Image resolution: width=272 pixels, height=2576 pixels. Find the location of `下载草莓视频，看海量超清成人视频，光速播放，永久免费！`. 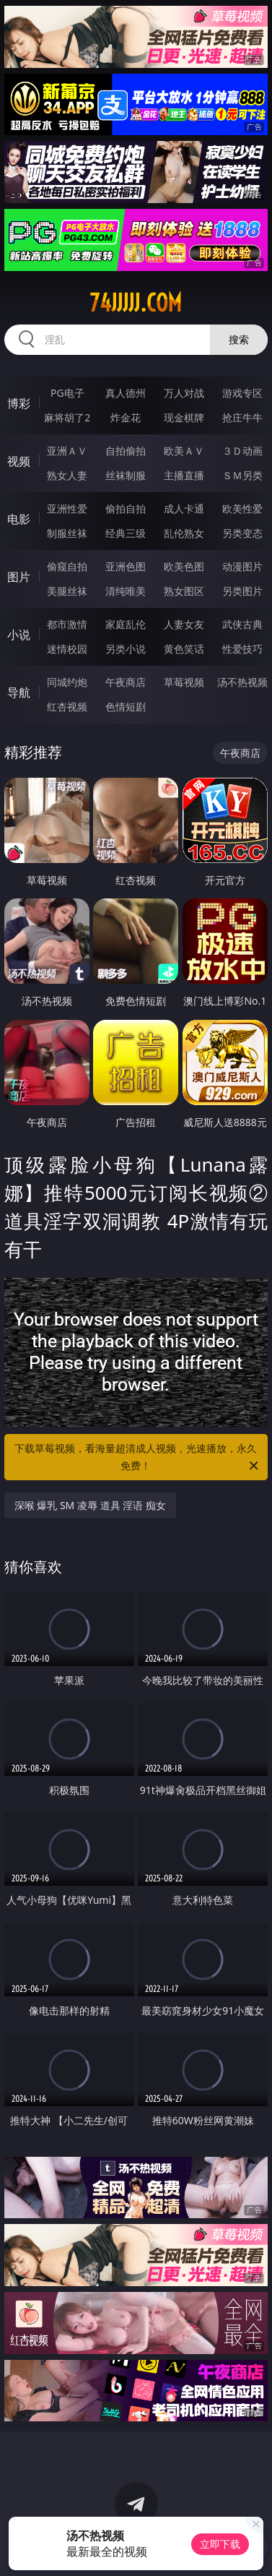

下载草莓视频，看海量超清成人视频，光速播放，永久免费！ is located at coordinates (137, 1457).